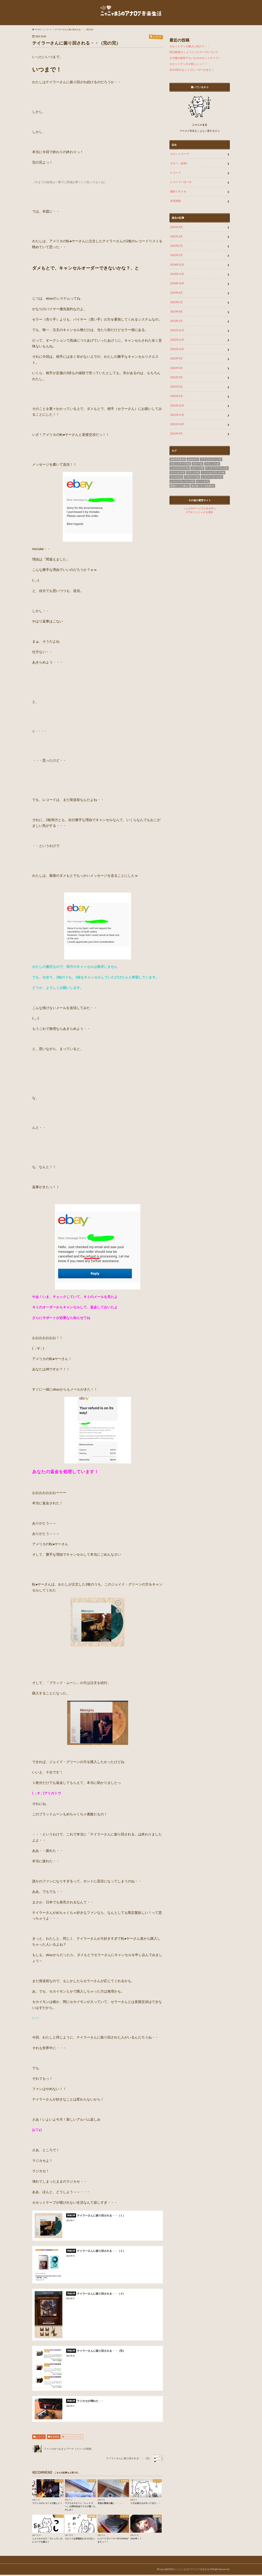  I want to click on 私の聴いている音楽 [私の聴いている音楽 (7個の項目)], so click(203, 480).